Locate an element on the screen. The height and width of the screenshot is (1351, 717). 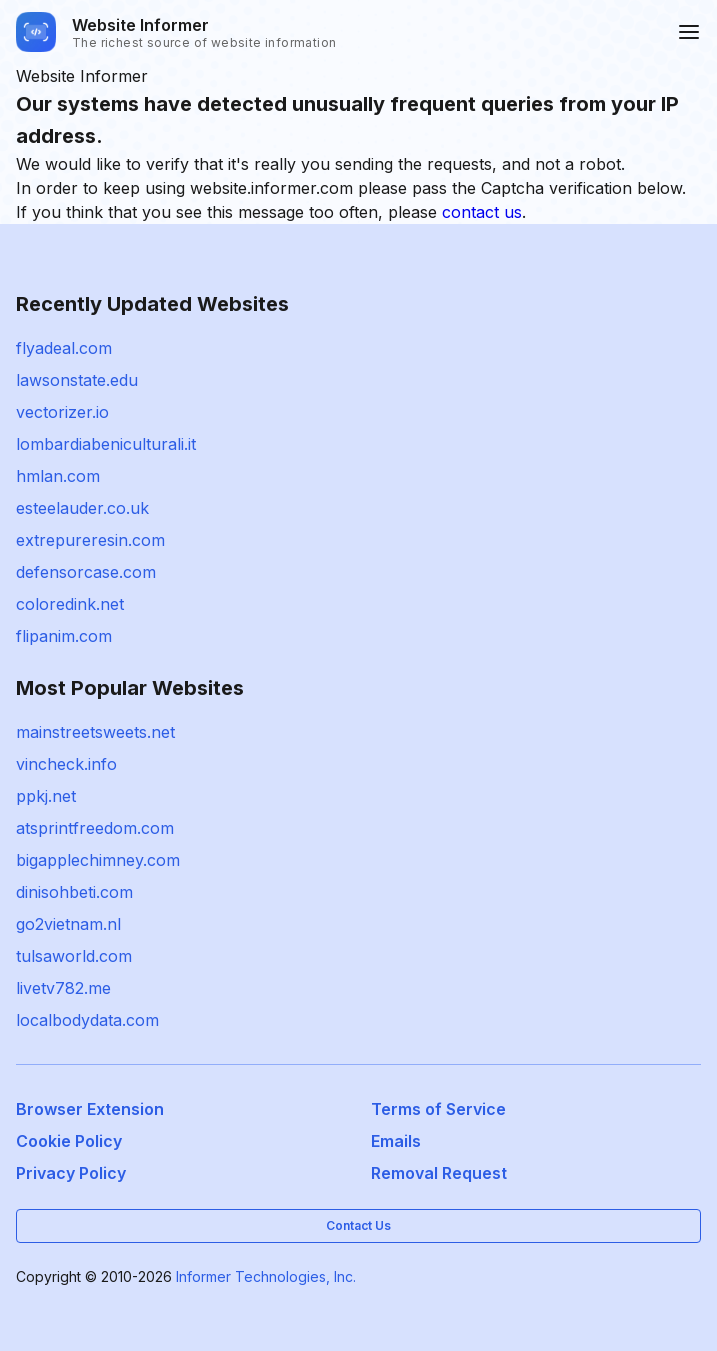
hmlan.com is located at coordinates (58, 476).